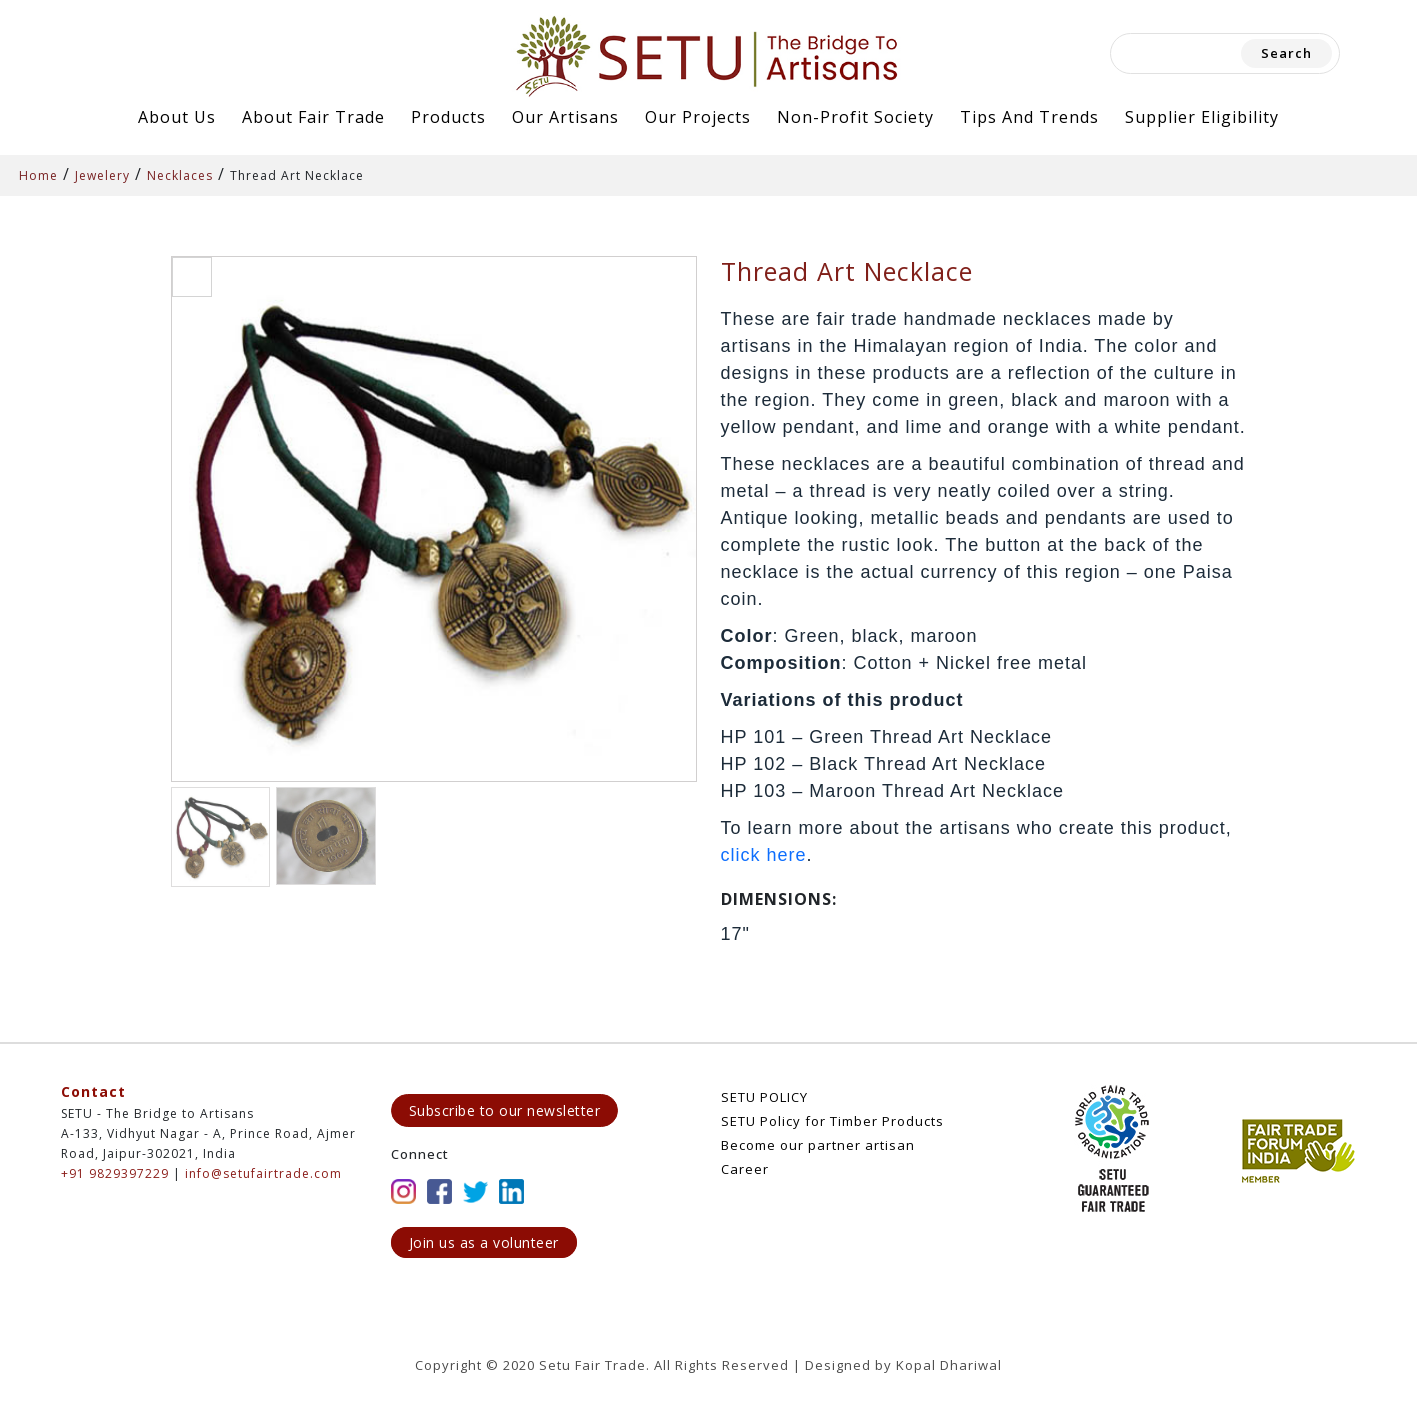  I want to click on Subscribe to our newsletter, so click(505, 1110).